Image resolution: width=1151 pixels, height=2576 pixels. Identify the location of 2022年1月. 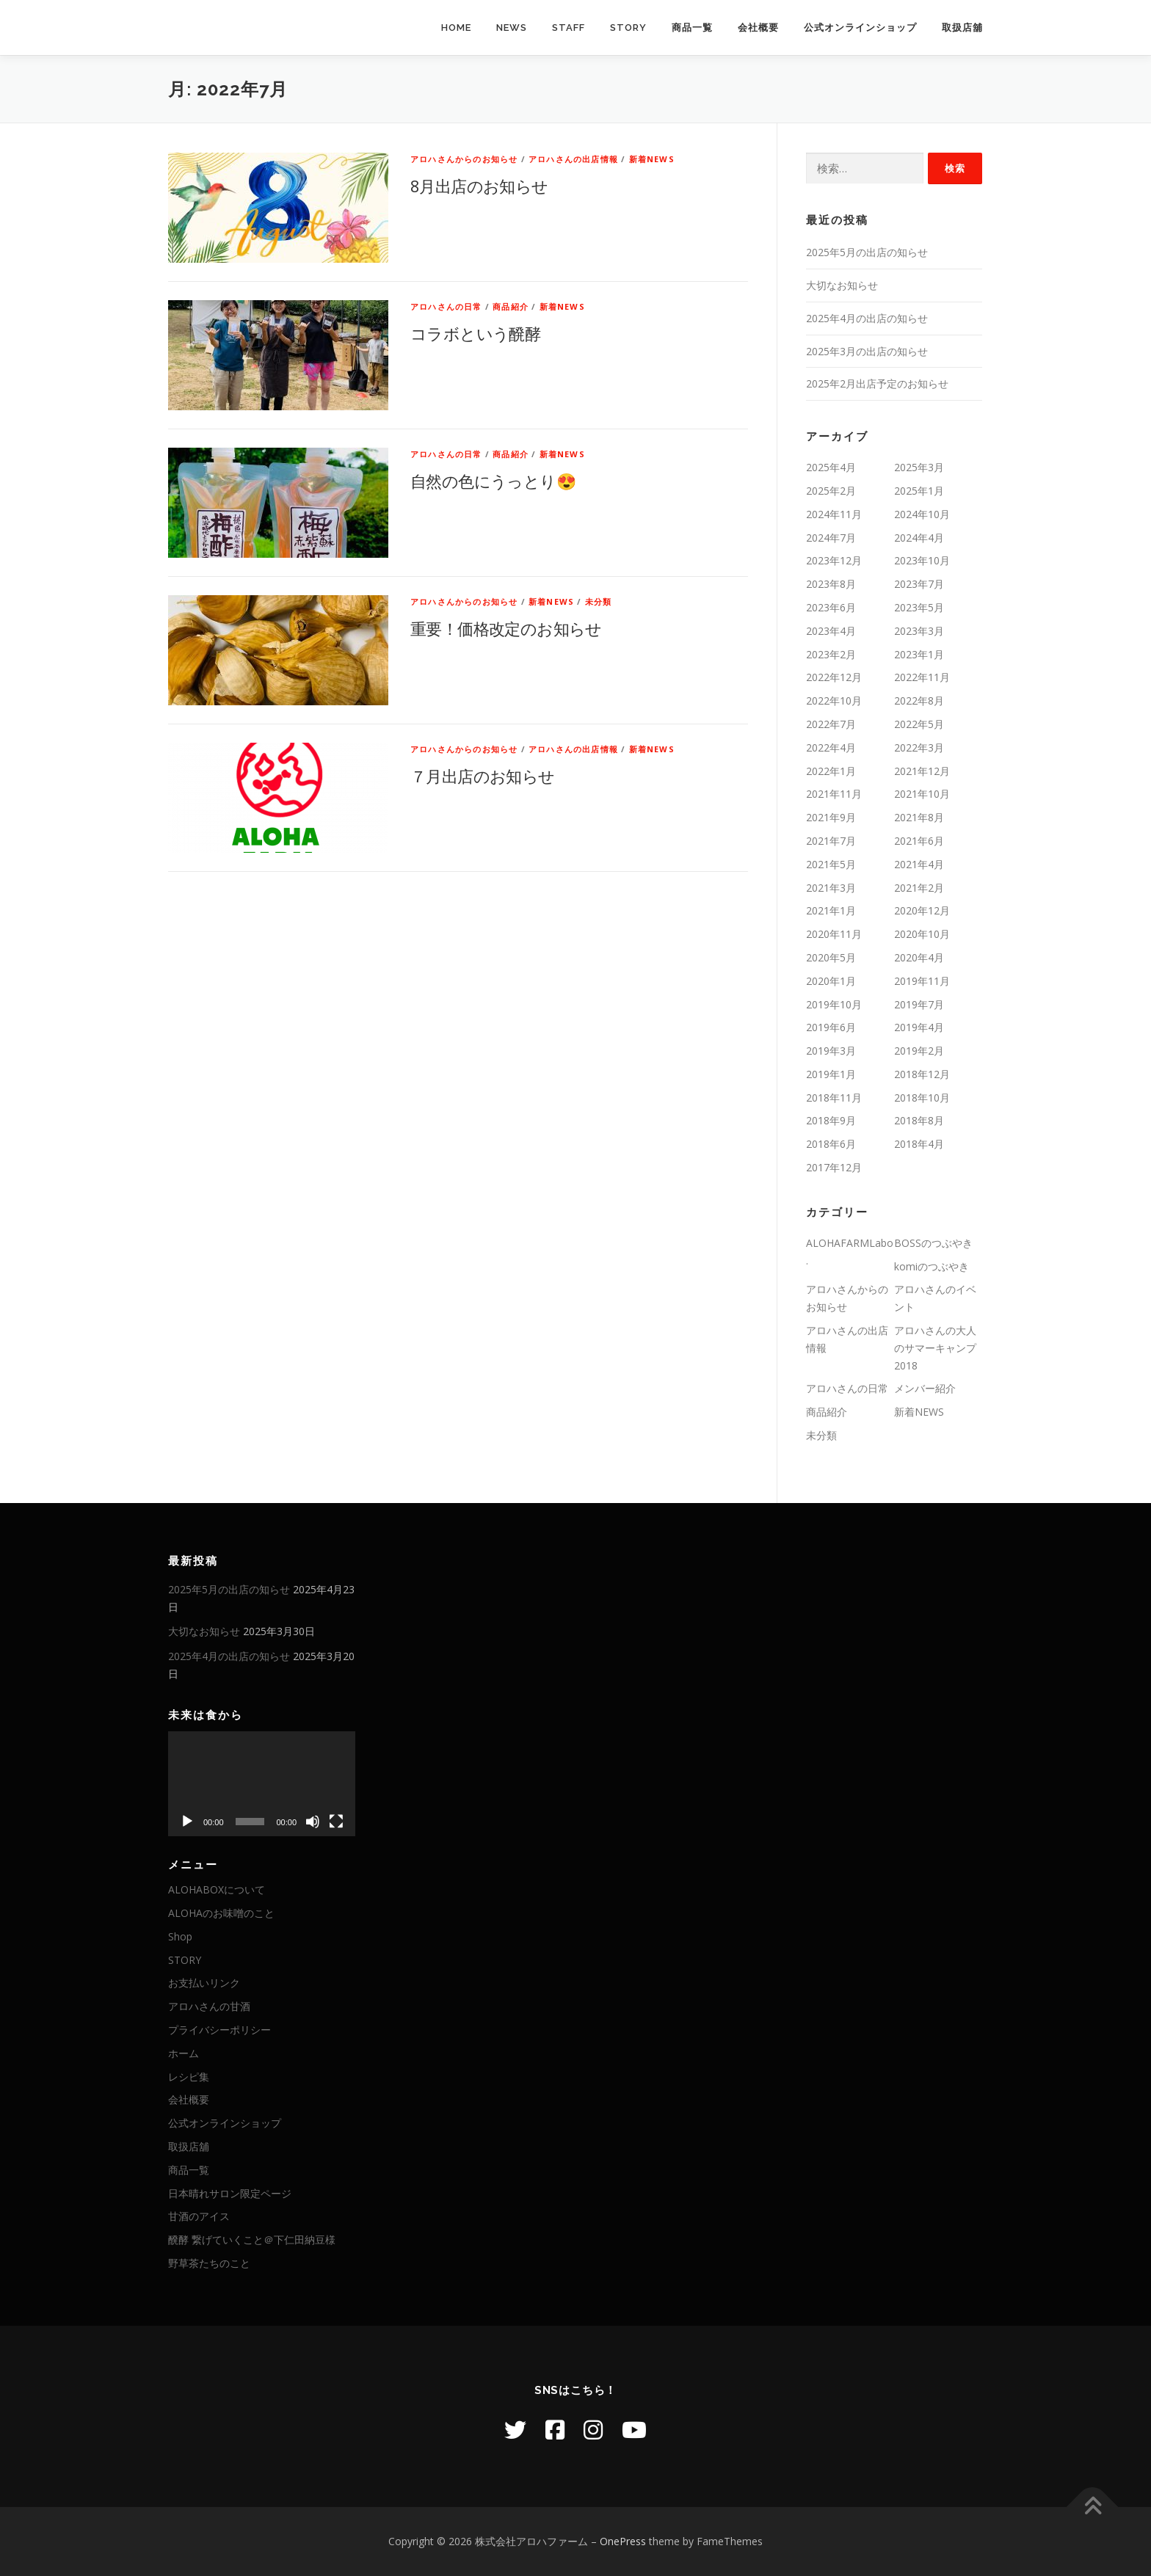
(831, 771).